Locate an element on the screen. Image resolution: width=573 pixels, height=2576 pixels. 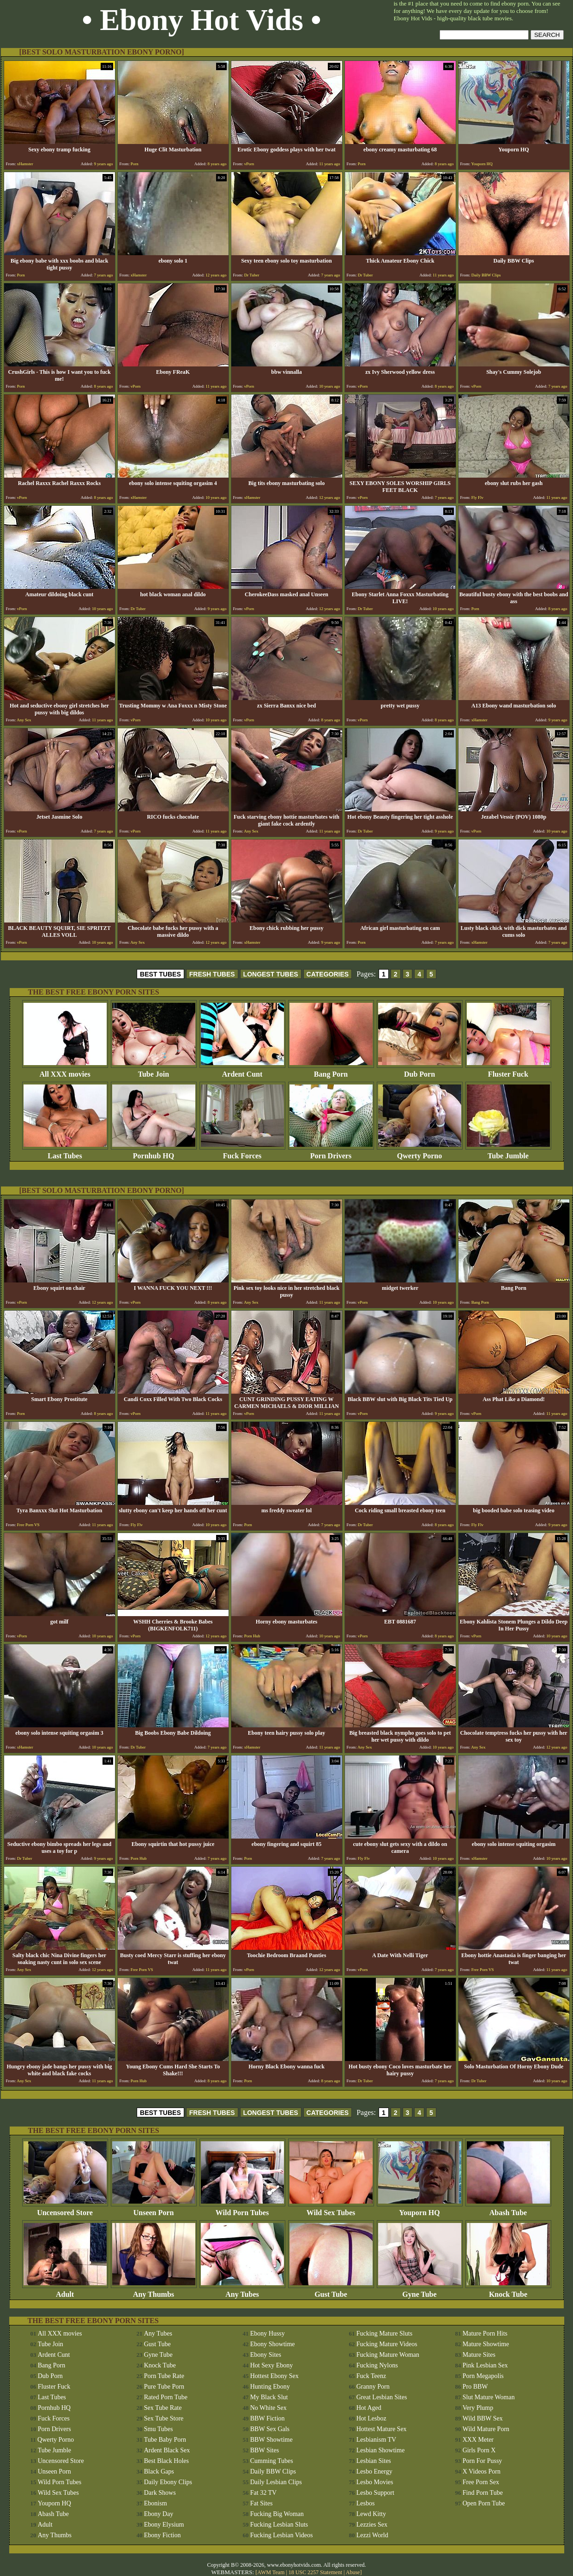
Mature Porn Hits is located at coordinates (485, 2333).